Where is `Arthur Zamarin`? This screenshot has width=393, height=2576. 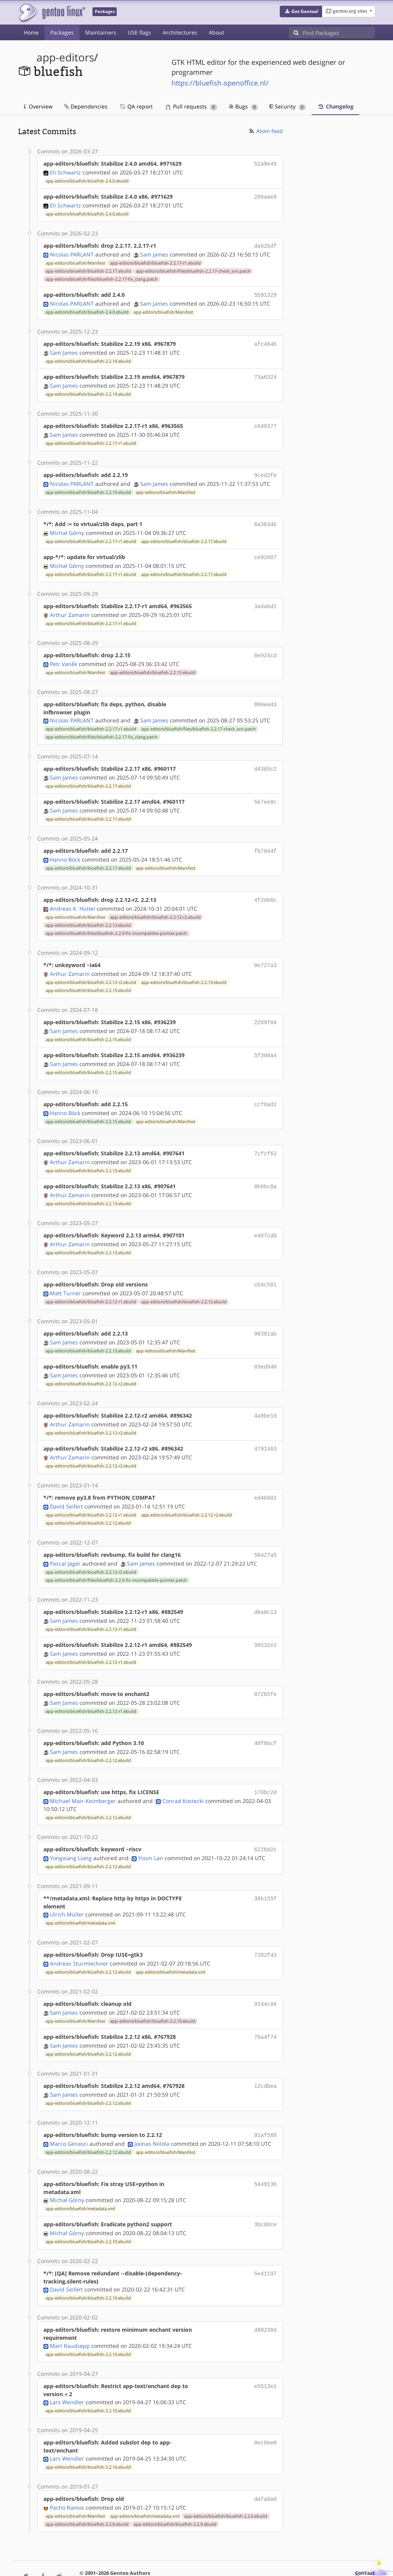 Arthur Zamarin is located at coordinates (70, 606).